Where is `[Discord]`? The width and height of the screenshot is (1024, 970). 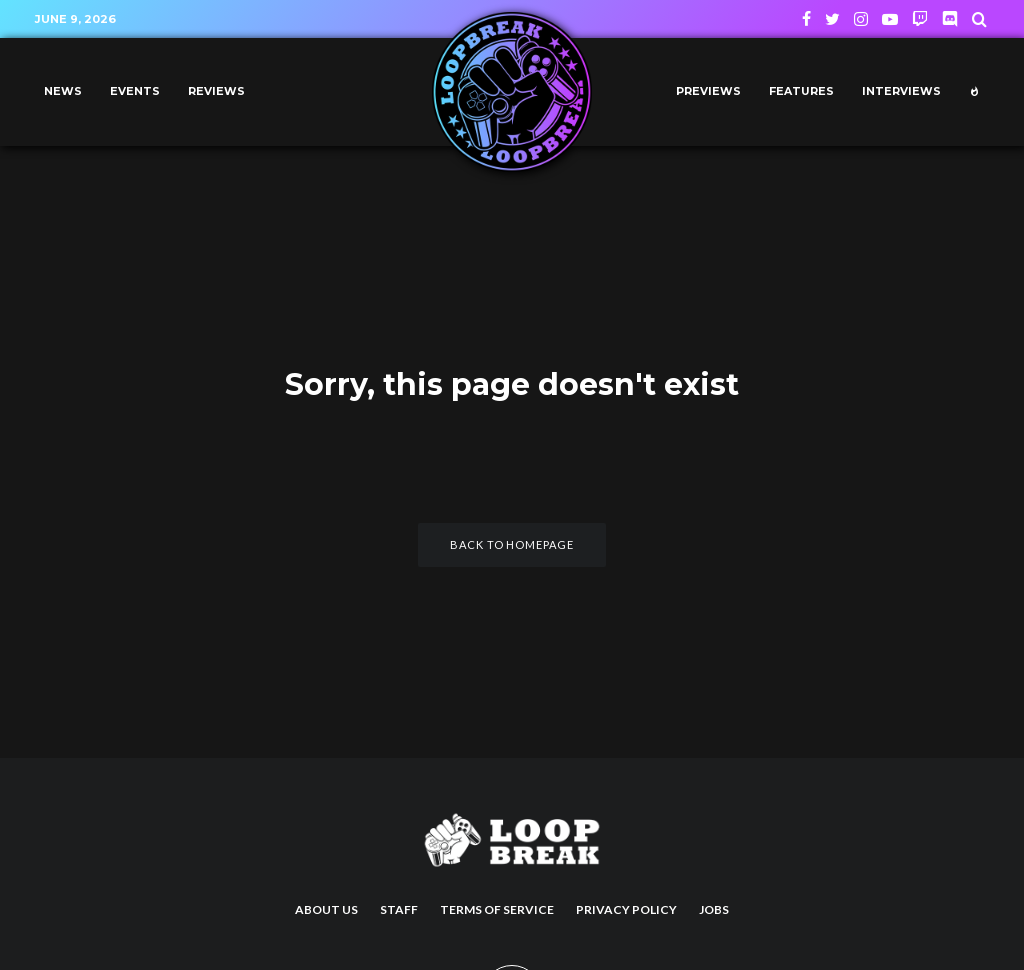 [Discord] is located at coordinates (950, 19).